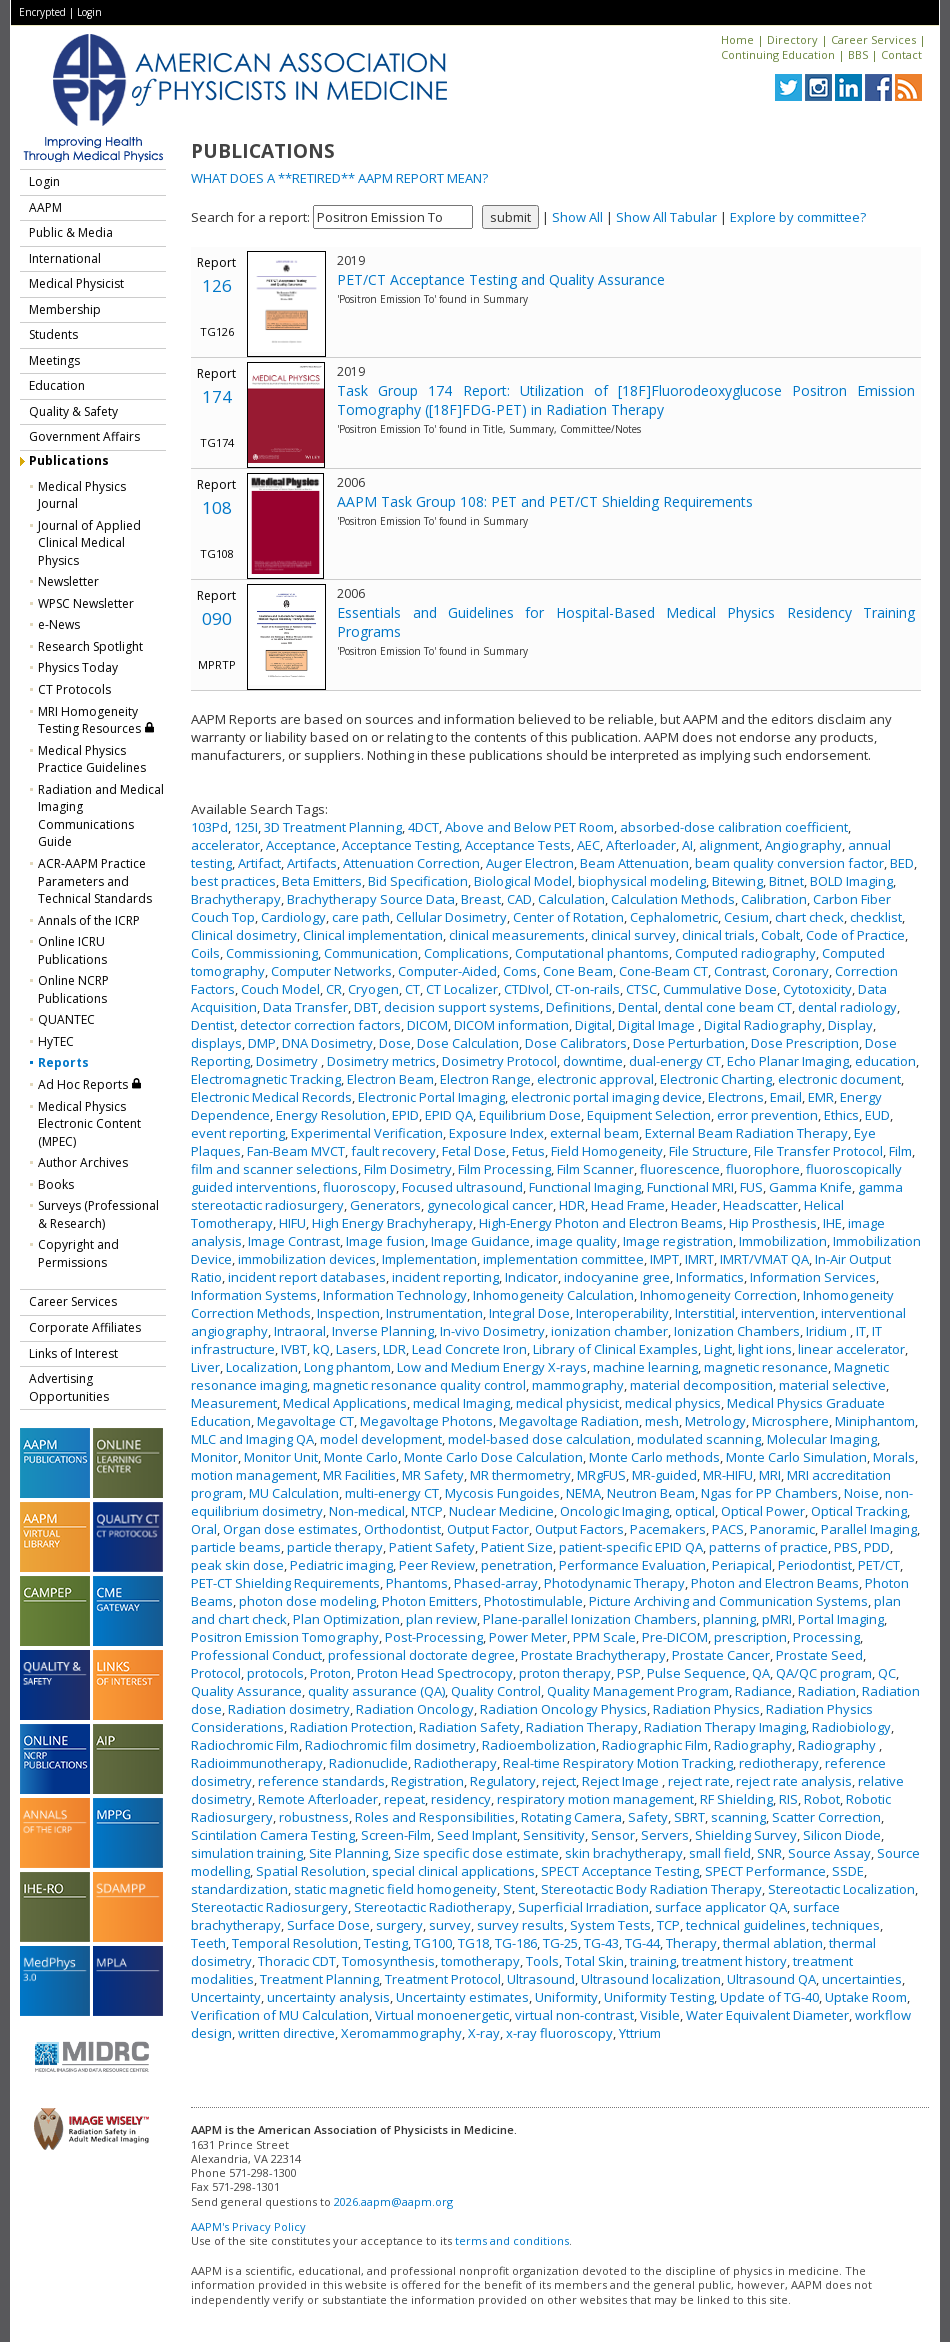  Describe the element at coordinates (54, 360) in the screenshot. I see `Meetings` at that location.